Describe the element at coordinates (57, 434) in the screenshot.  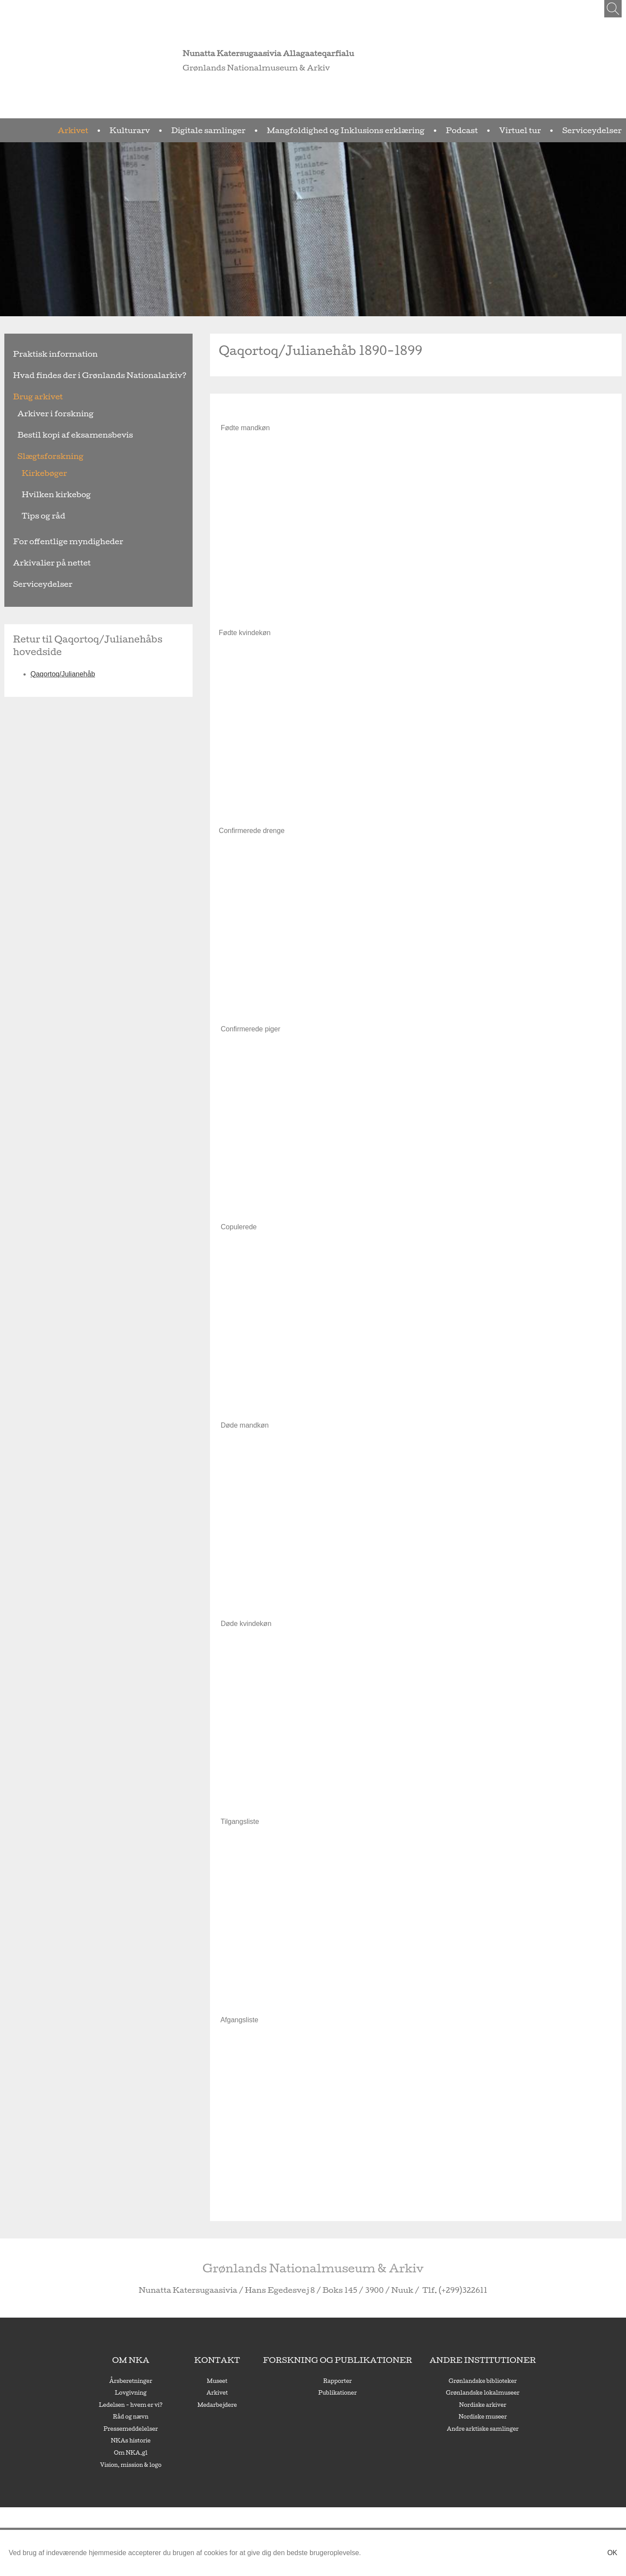
I see `Bestil kopi af eksamensbevis` at that location.